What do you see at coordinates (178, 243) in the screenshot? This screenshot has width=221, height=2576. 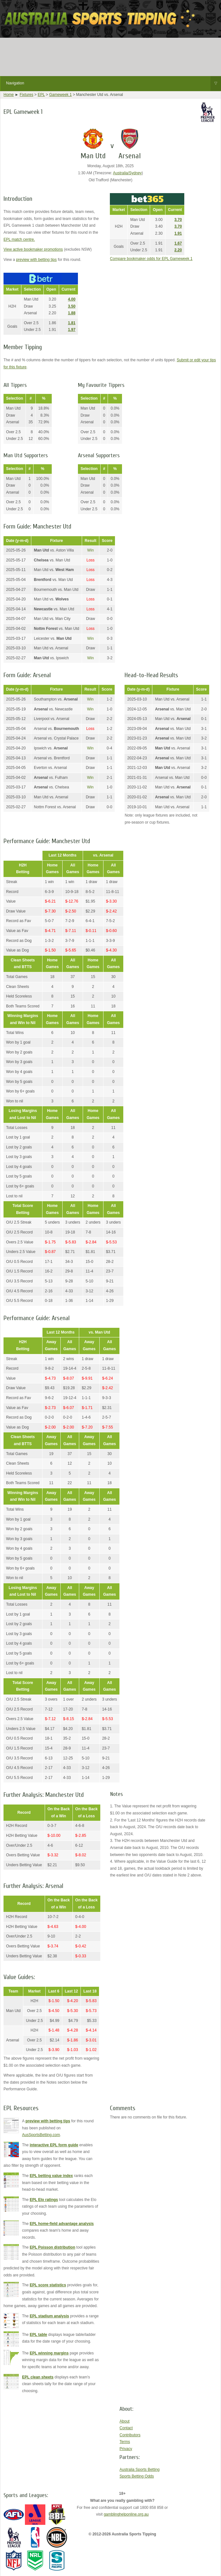 I see `1.67` at bounding box center [178, 243].